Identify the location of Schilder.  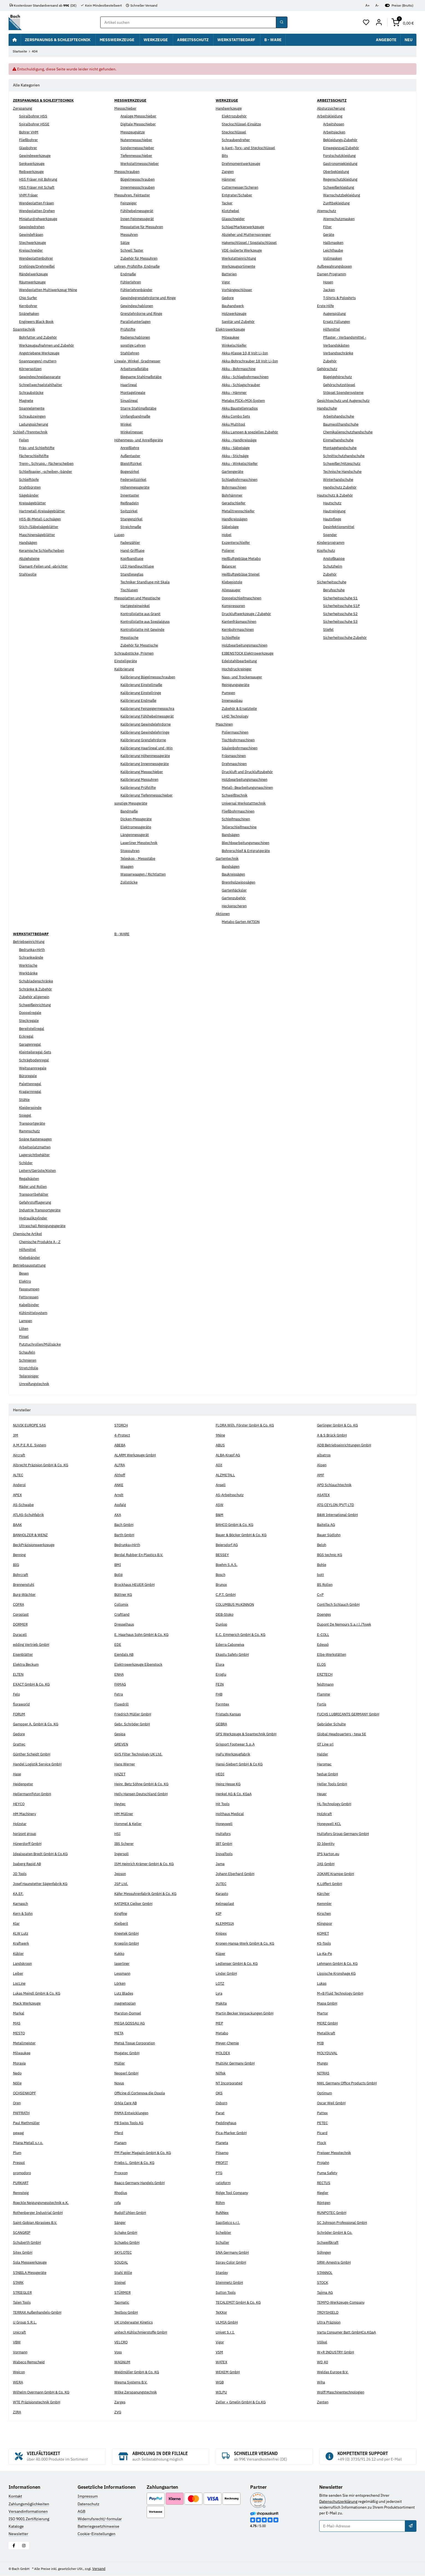
(26, 1162).